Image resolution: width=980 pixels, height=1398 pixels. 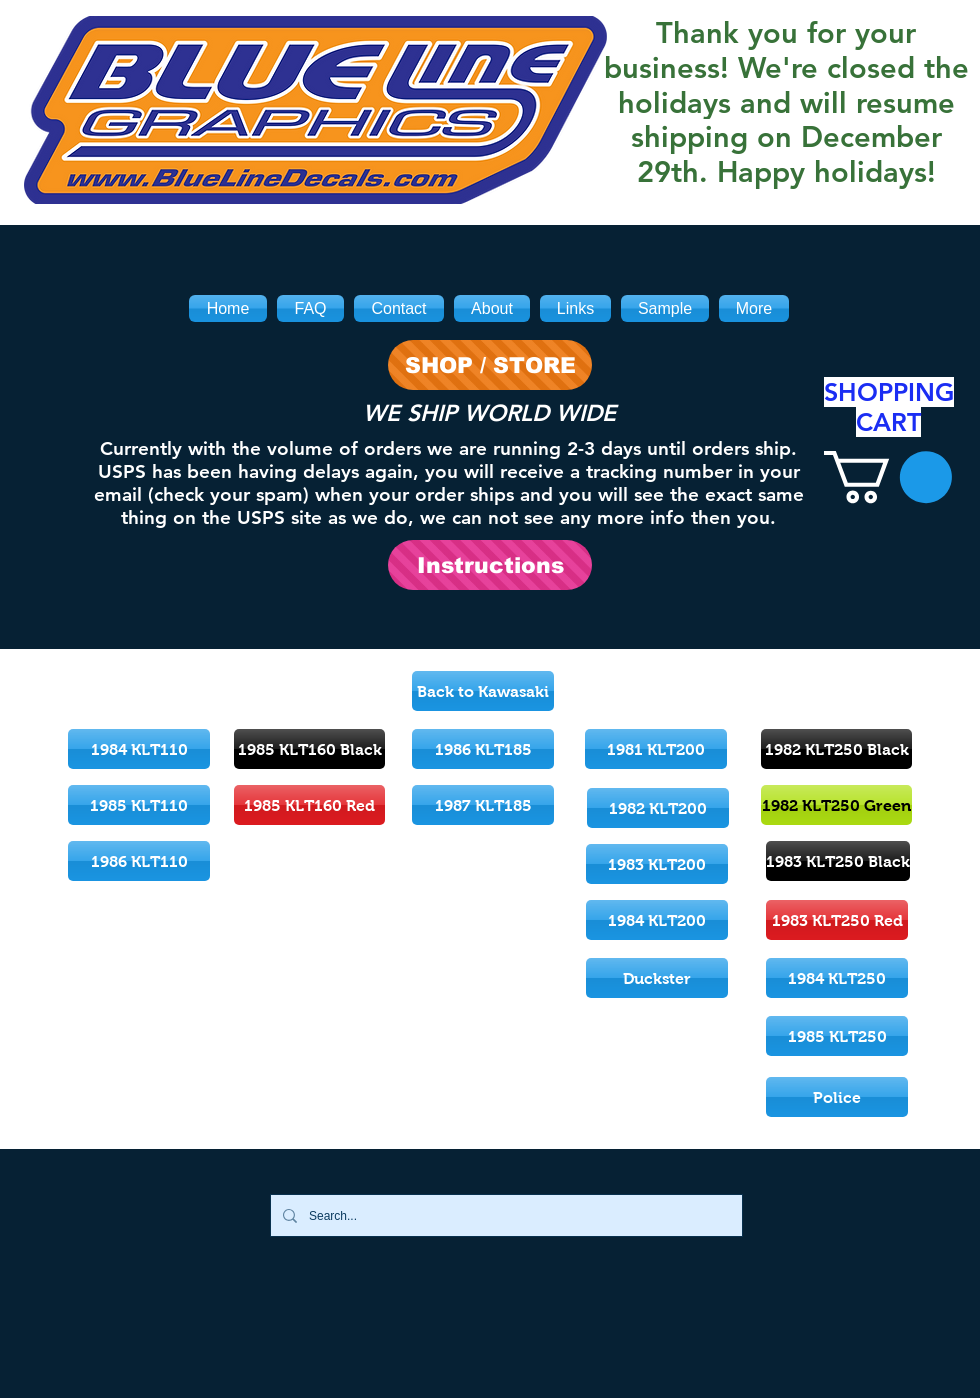 What do you see at coordinates (836, 749) in the screenshot?
I see `[1982 KLT250 Black]` at bounding box center [836, 749].